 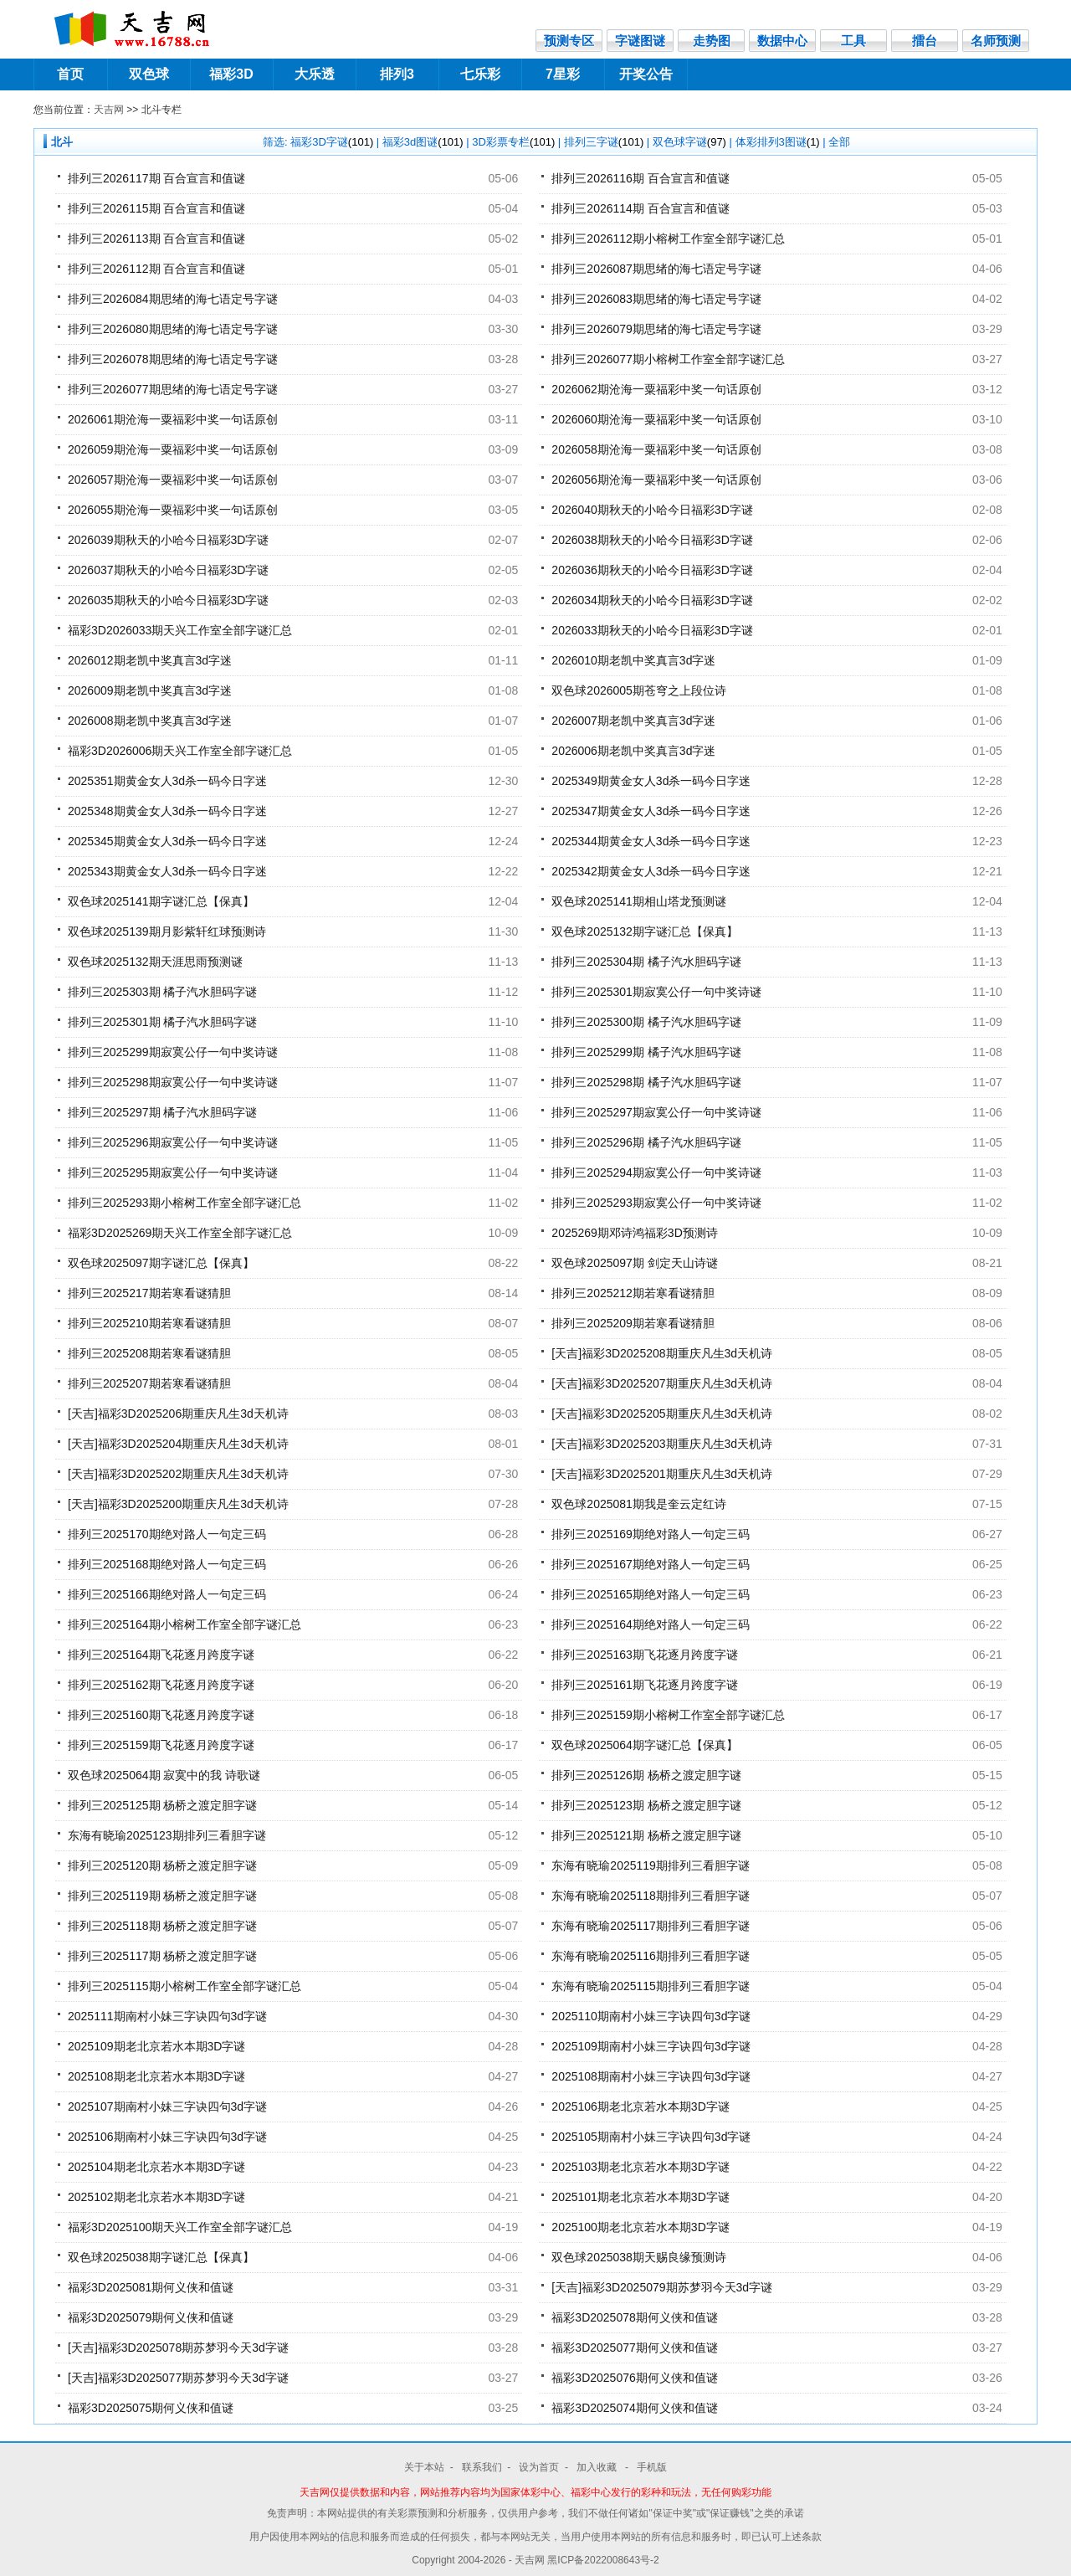 I want to click on 排列三2025297期 橘子汽水胆码字谜, so click(x=162, y=1112).